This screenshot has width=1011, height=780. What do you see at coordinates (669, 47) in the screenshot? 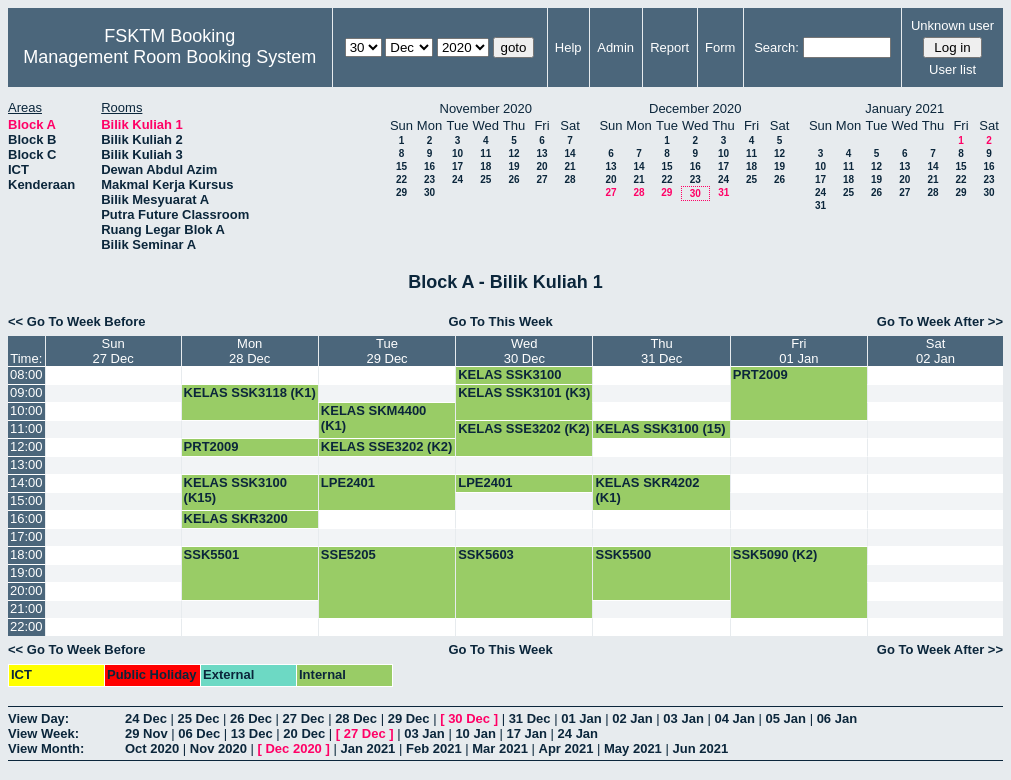
I see `Report` at bounding box center [669, 47].